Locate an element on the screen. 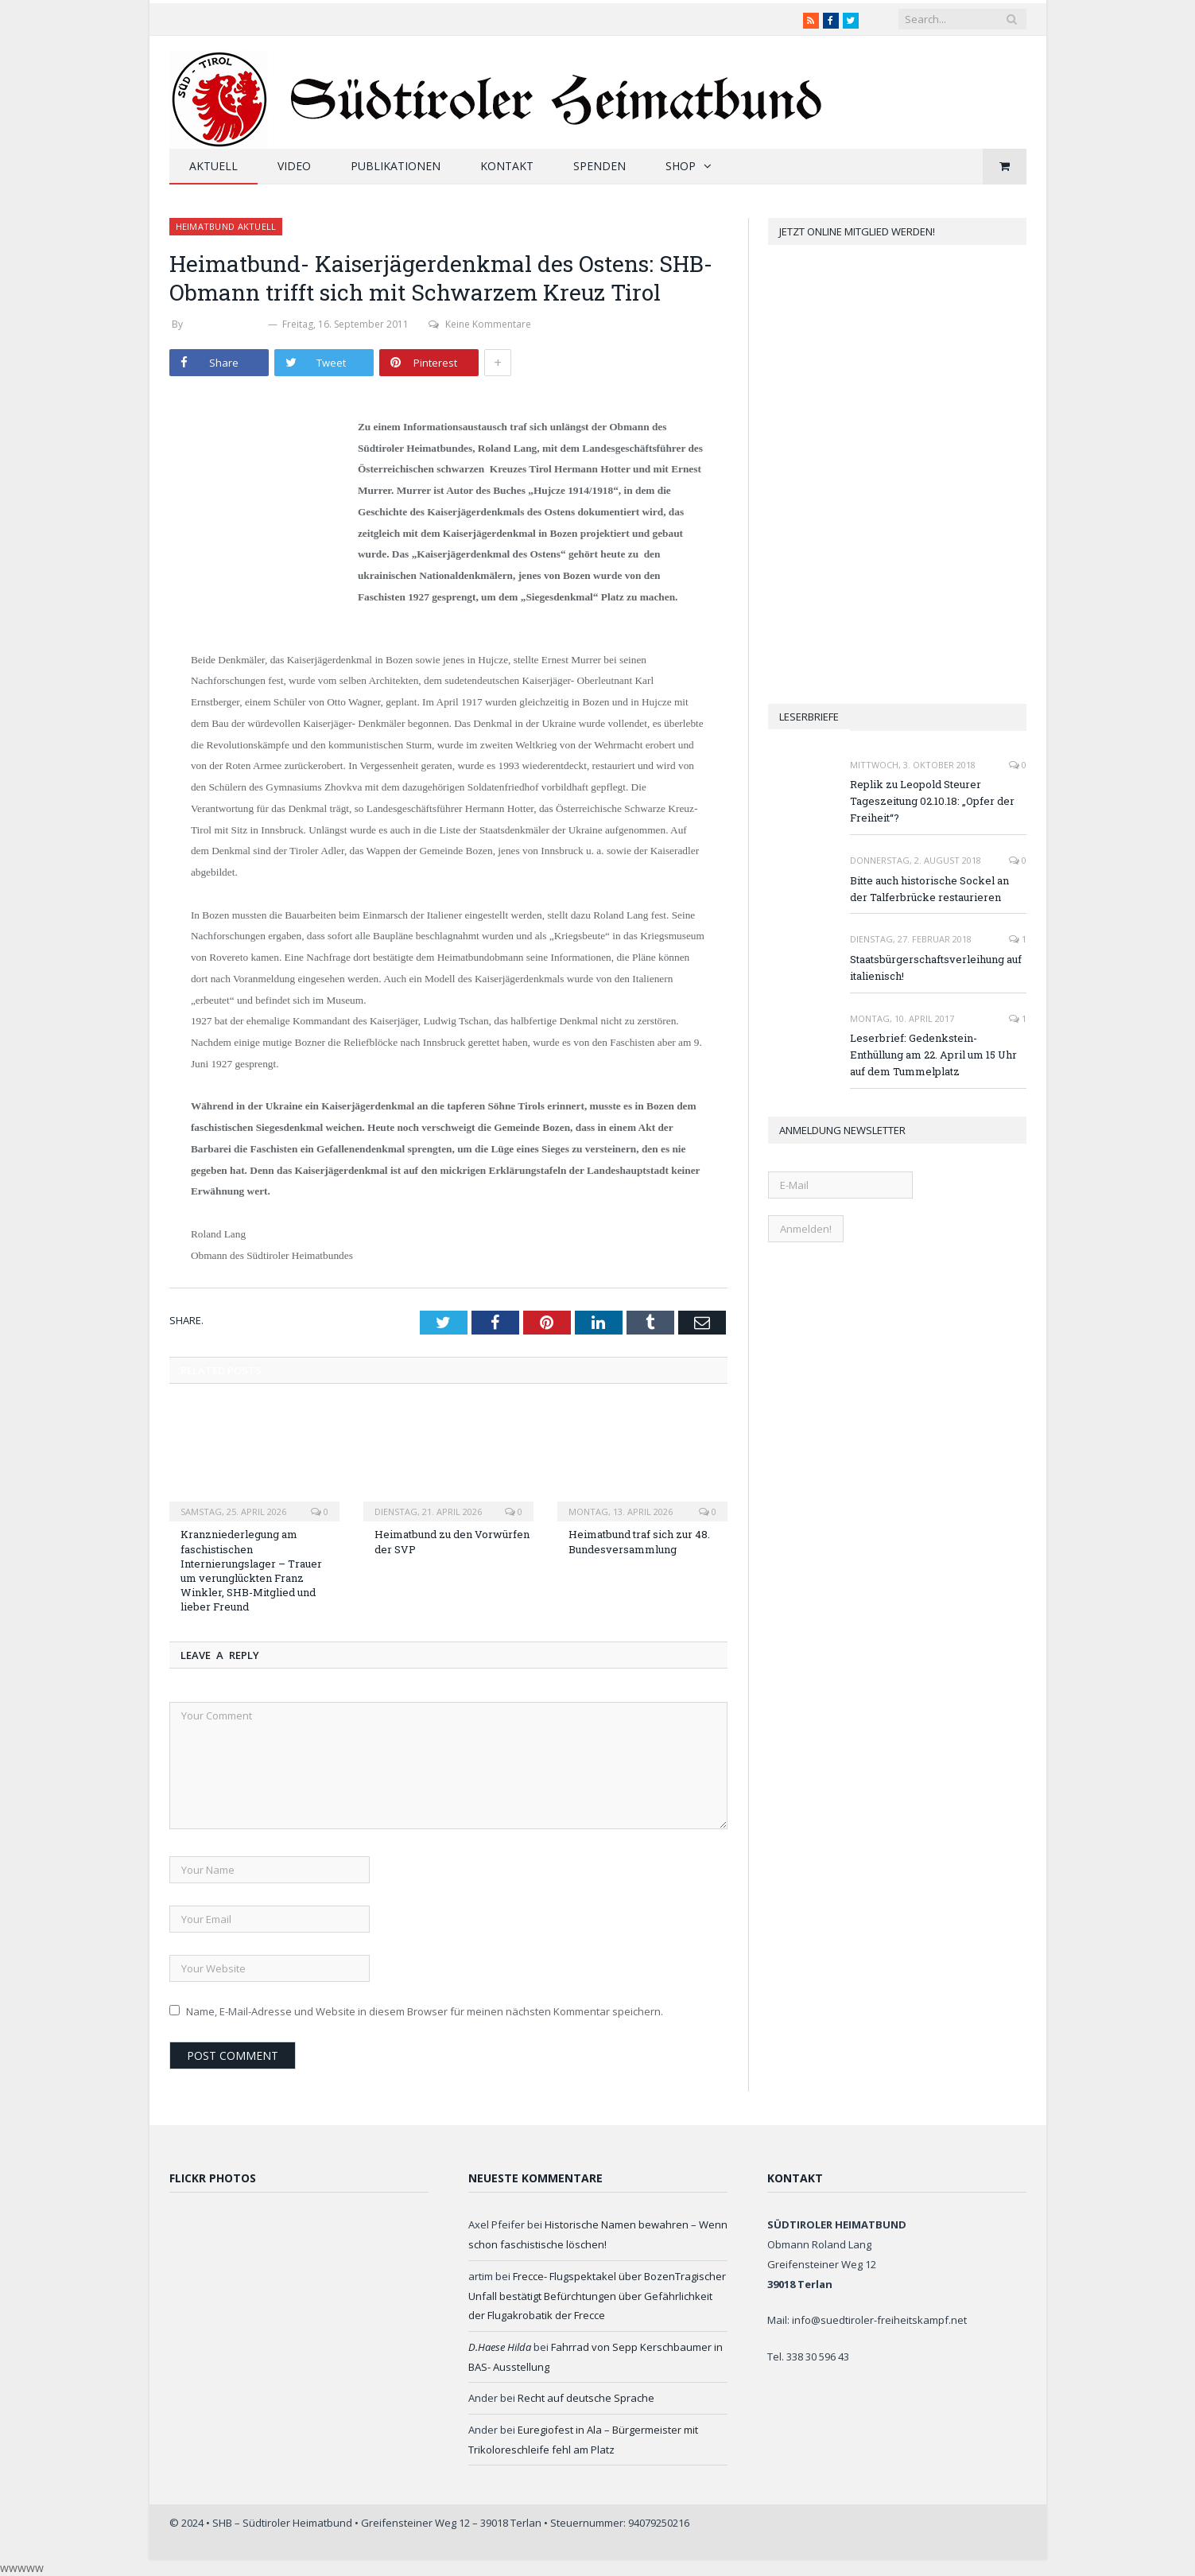 The height and width of the screenshot is (2576, 1195). Publikationen is located at coordinates (395, 165).